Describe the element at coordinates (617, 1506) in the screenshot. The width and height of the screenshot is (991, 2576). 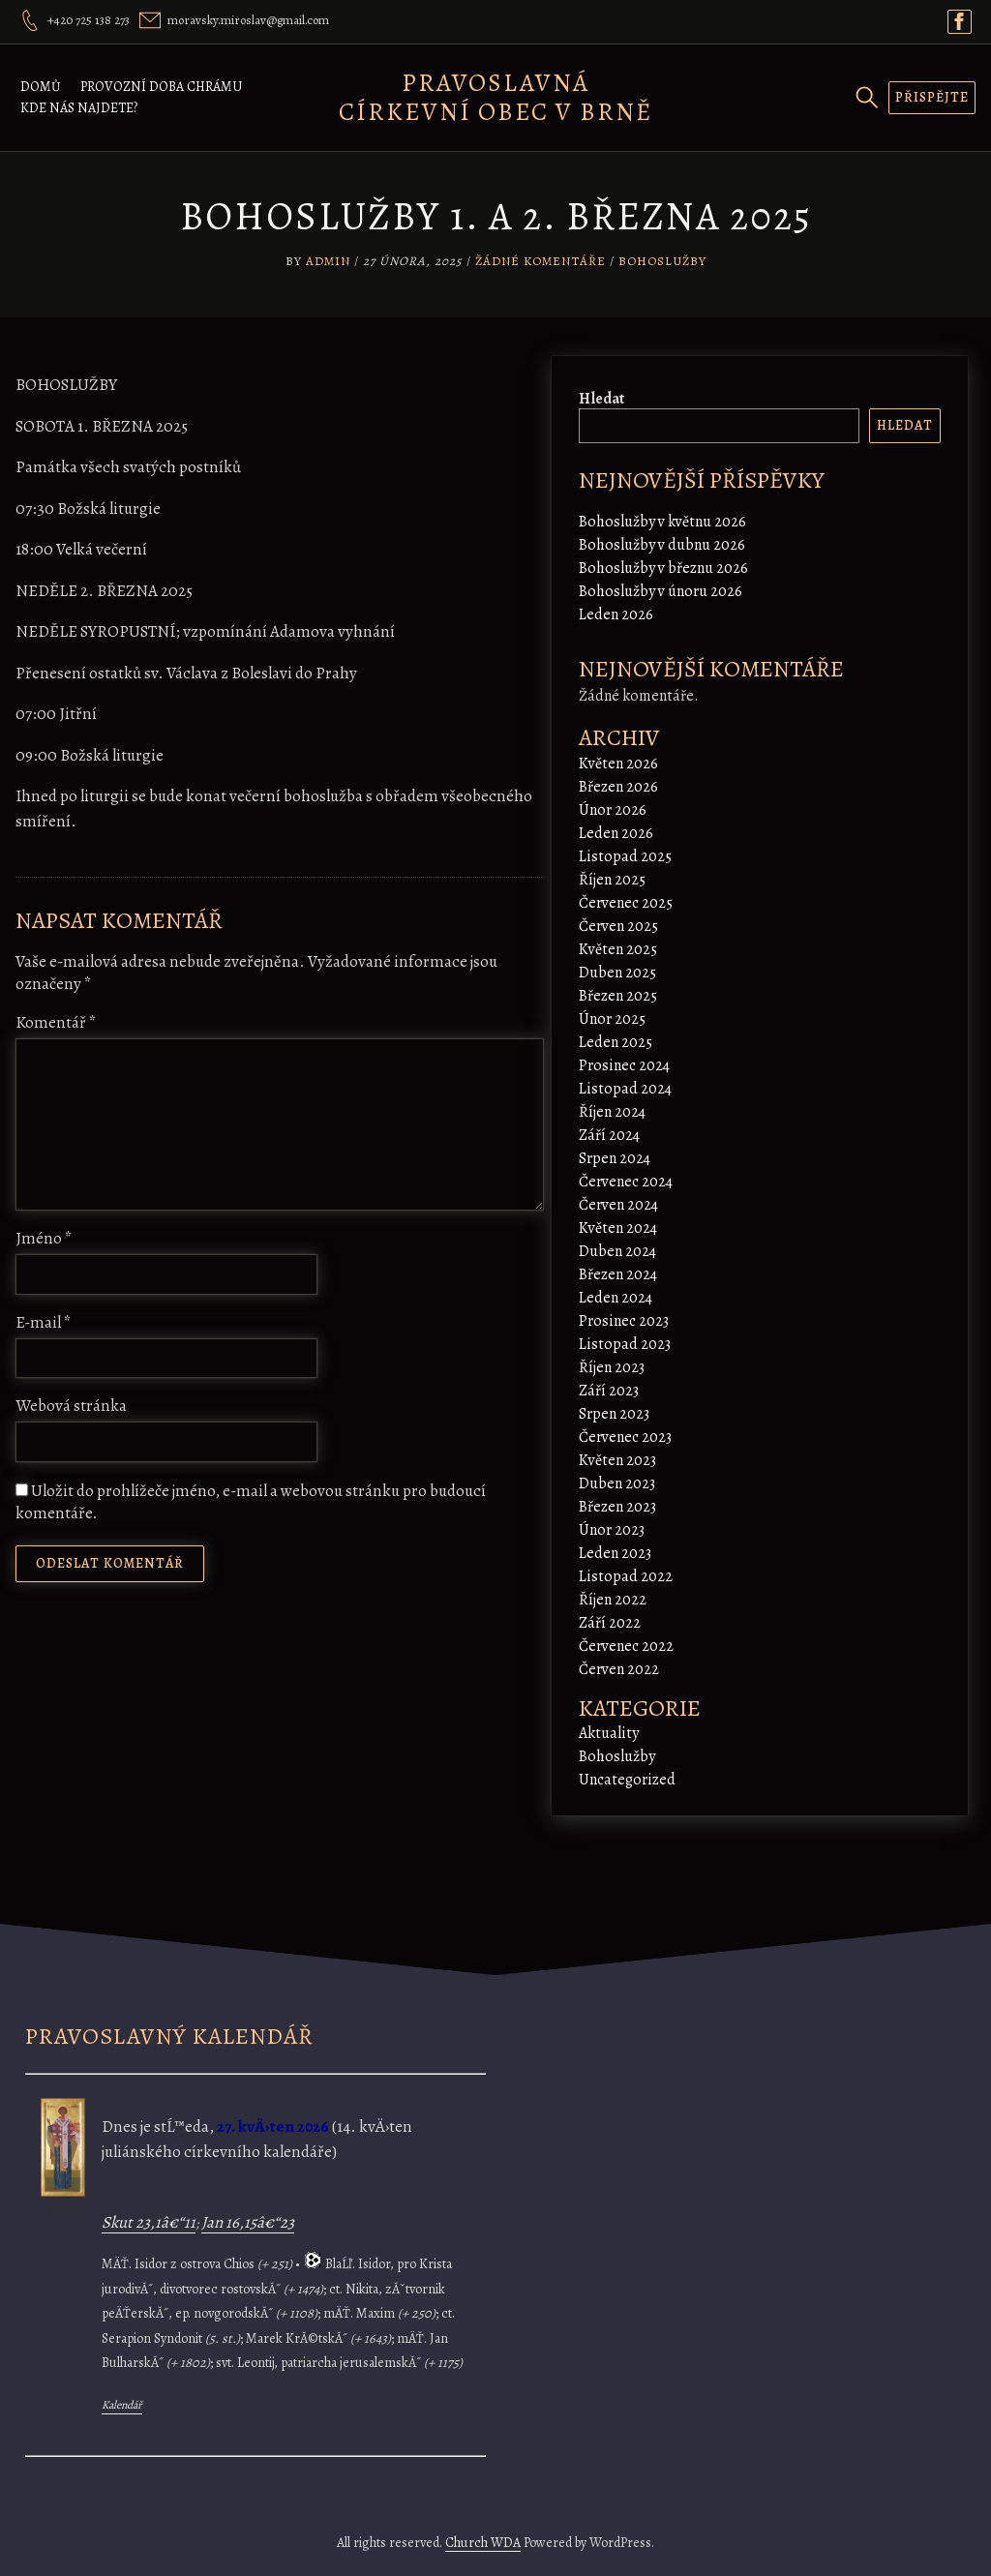
I see `Březen 2023` at that location.